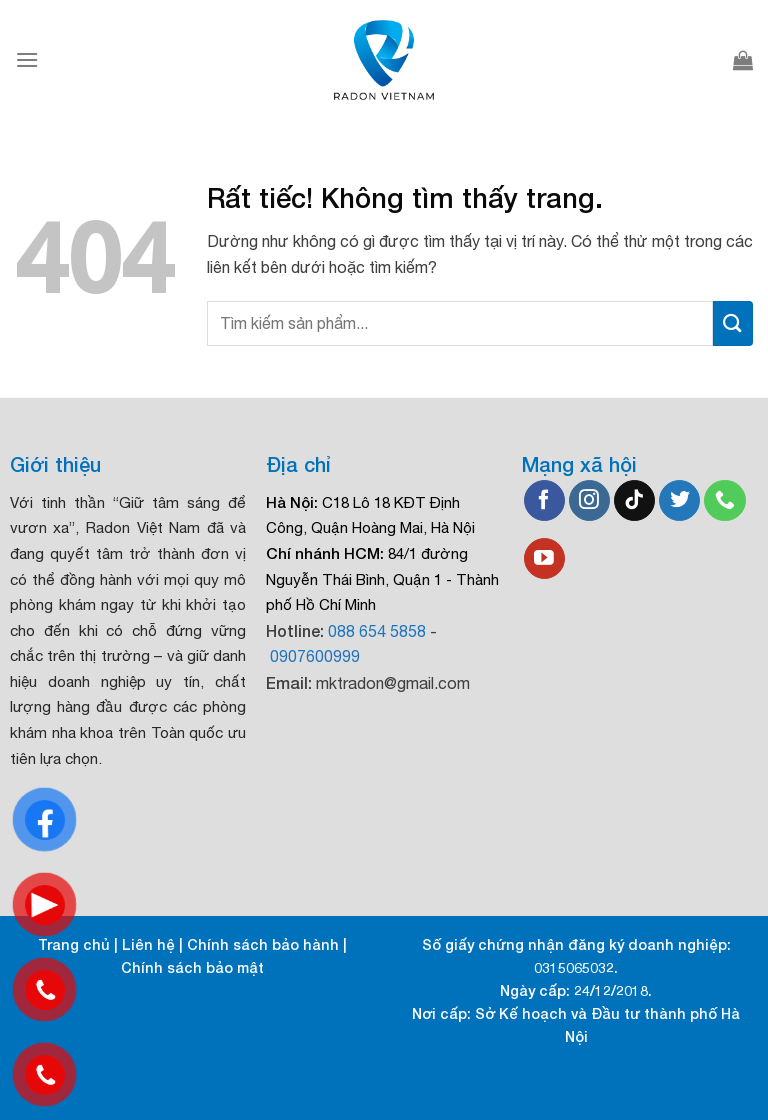  Describe the element at coordinates (589, 501) in the screenshot. I see `[Theo dõi trên Instagram]` at that location.